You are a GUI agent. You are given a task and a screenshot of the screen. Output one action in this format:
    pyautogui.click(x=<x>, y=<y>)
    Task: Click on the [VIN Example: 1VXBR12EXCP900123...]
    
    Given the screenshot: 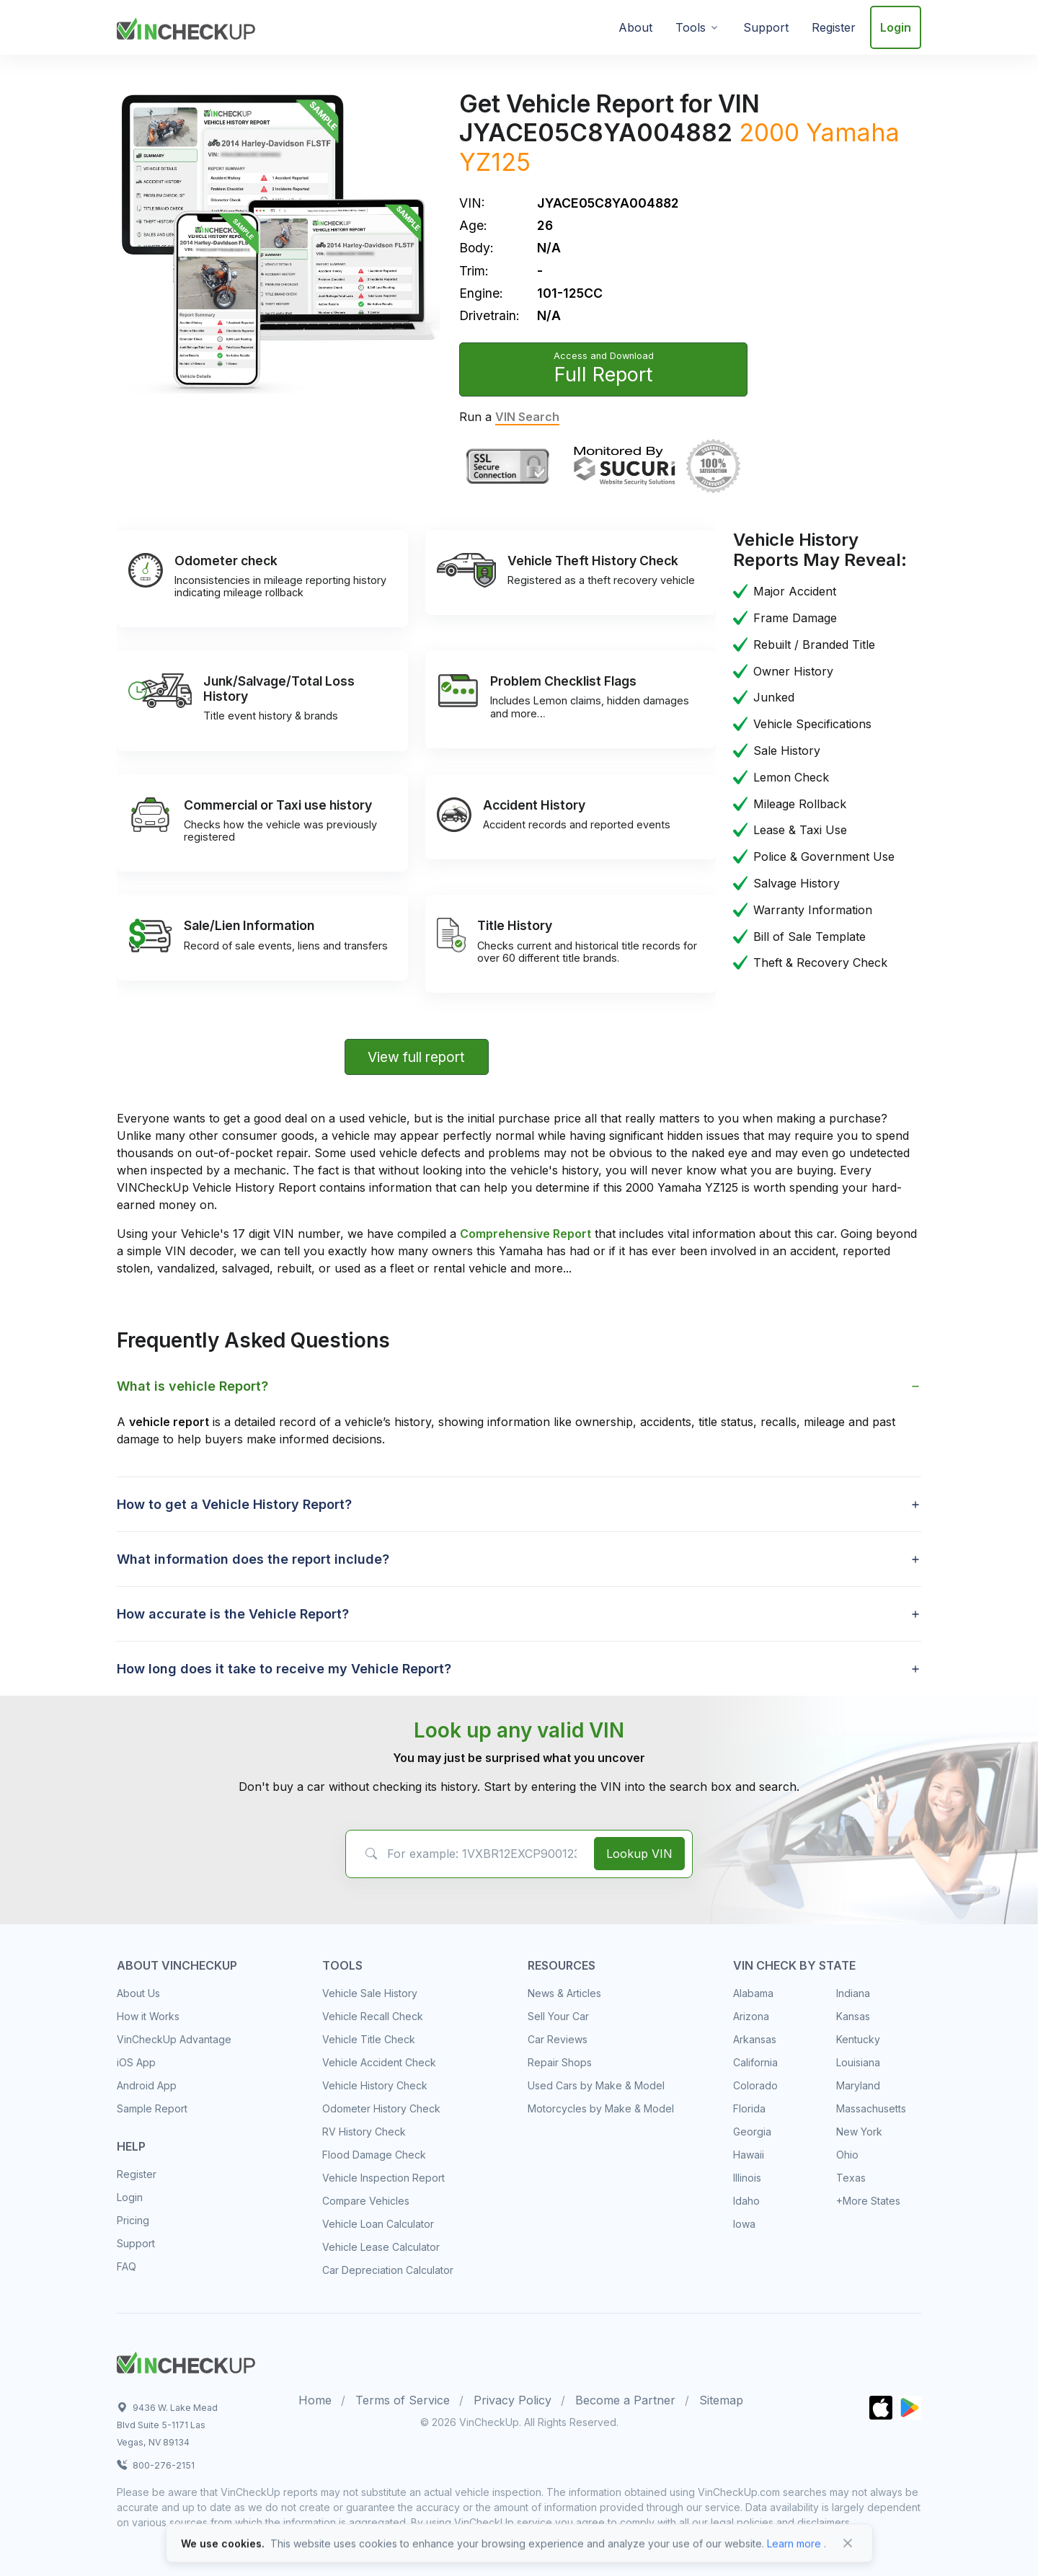 What is the action you would take?
    pyautogui.click(x=467, y=1853)
    